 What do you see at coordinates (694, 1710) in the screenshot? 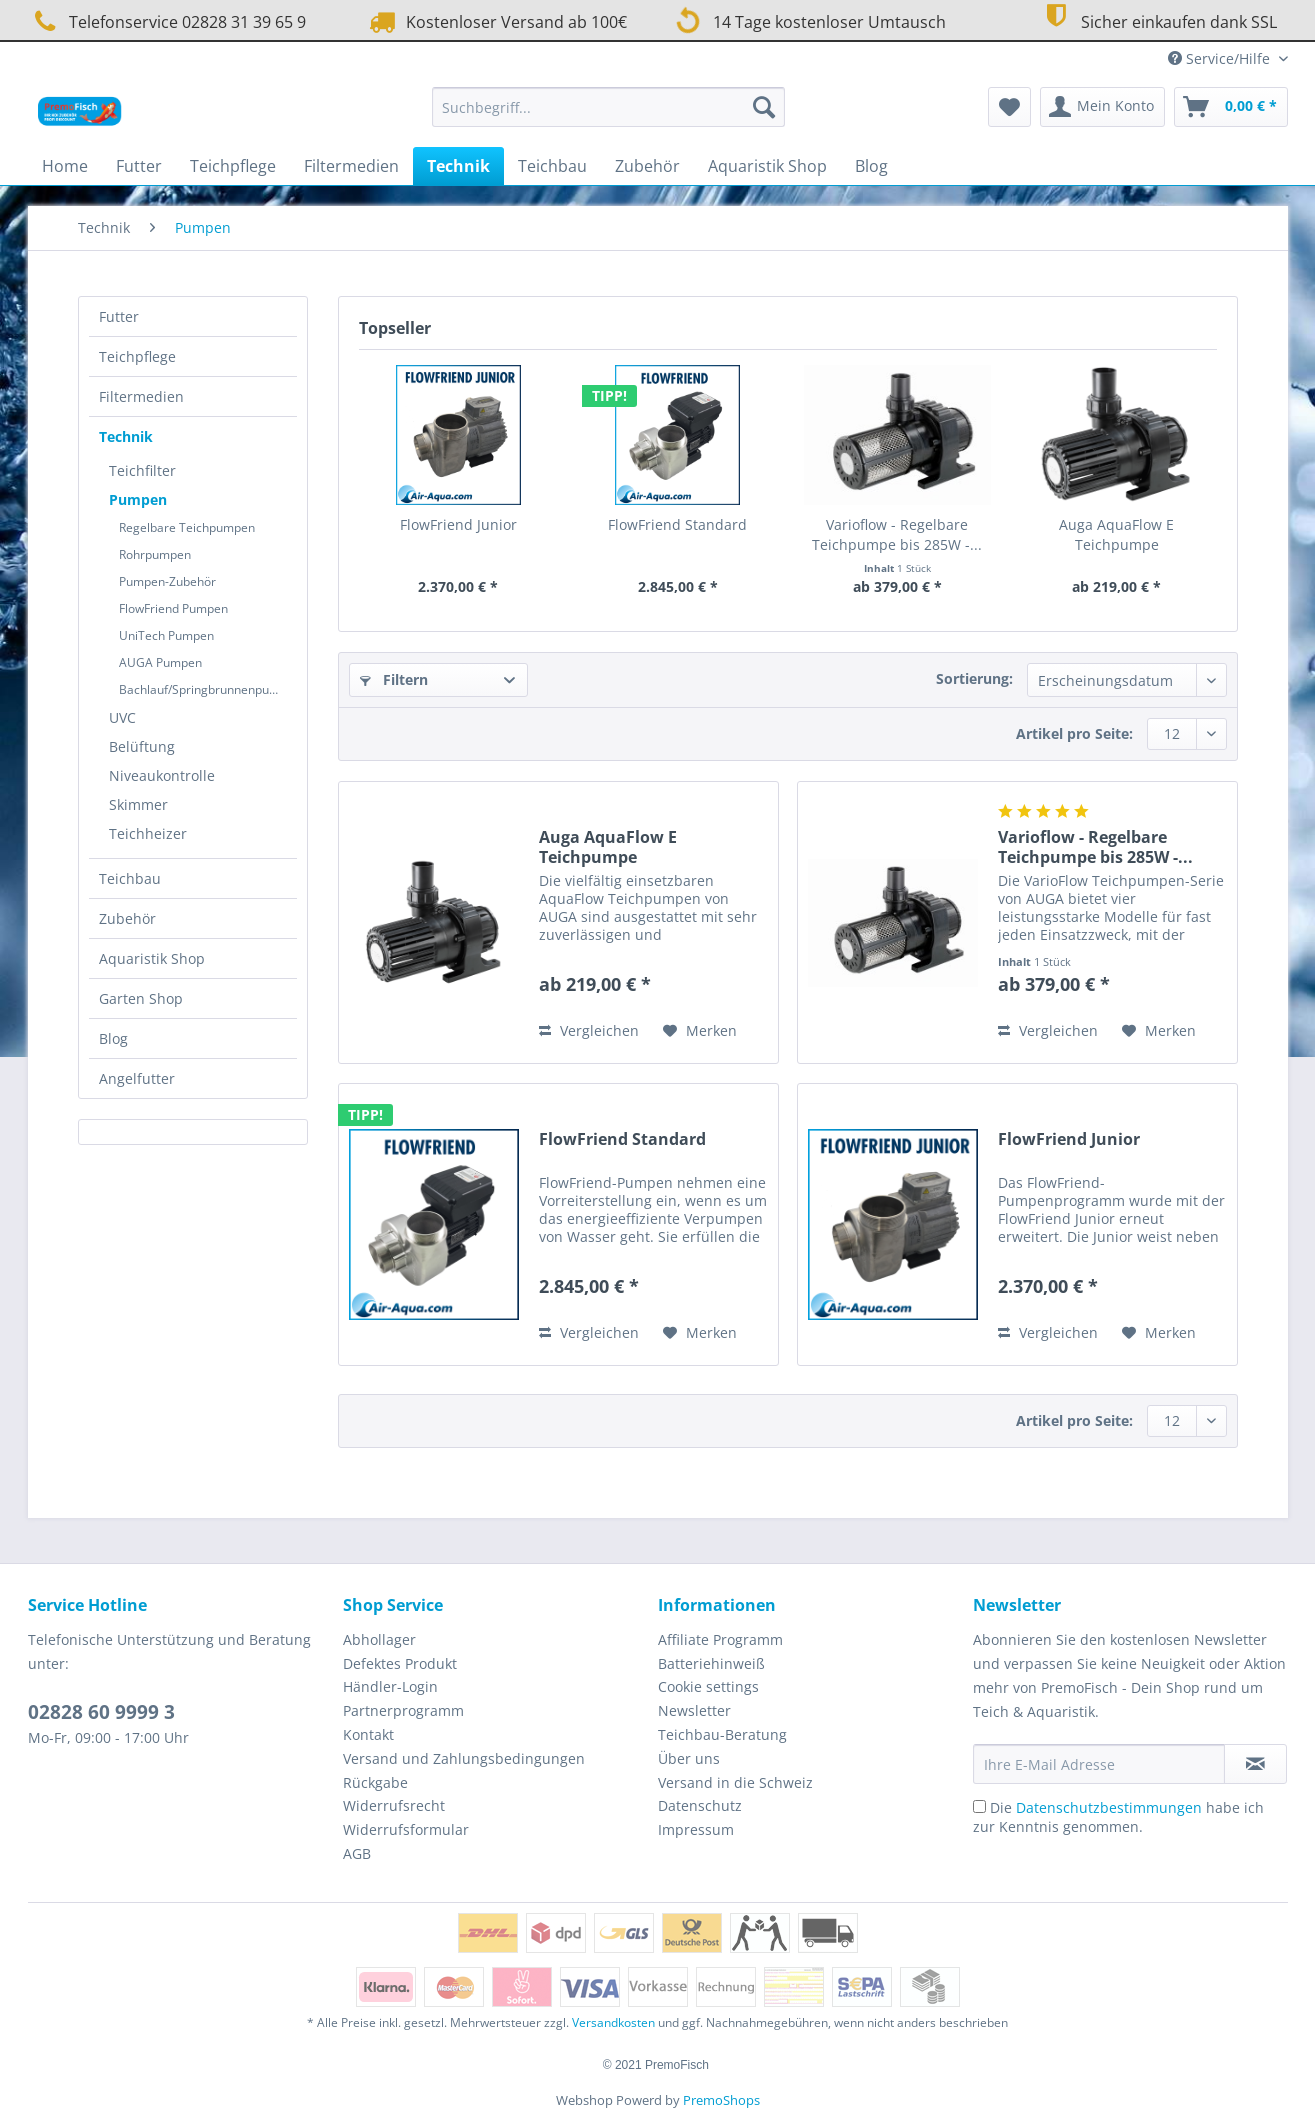
I see `Newsletter` at bounding box center [694, 1710].